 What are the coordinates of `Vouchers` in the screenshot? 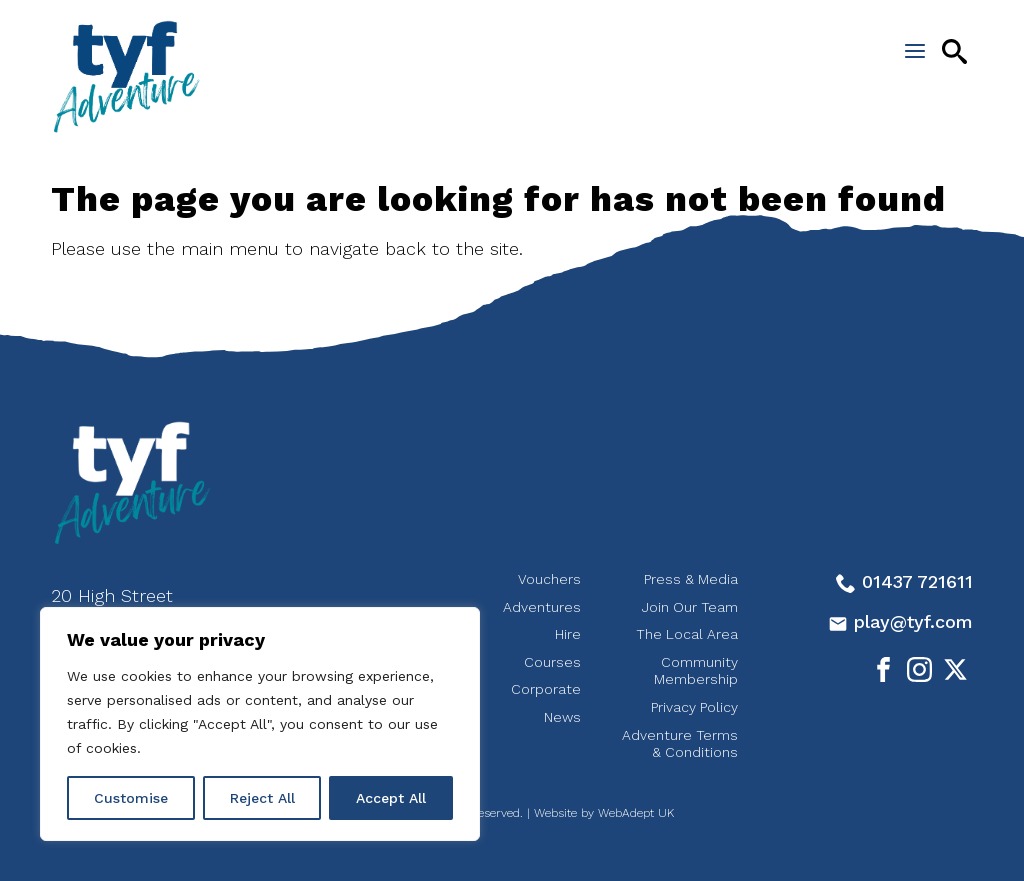 It's located at (549, 579).